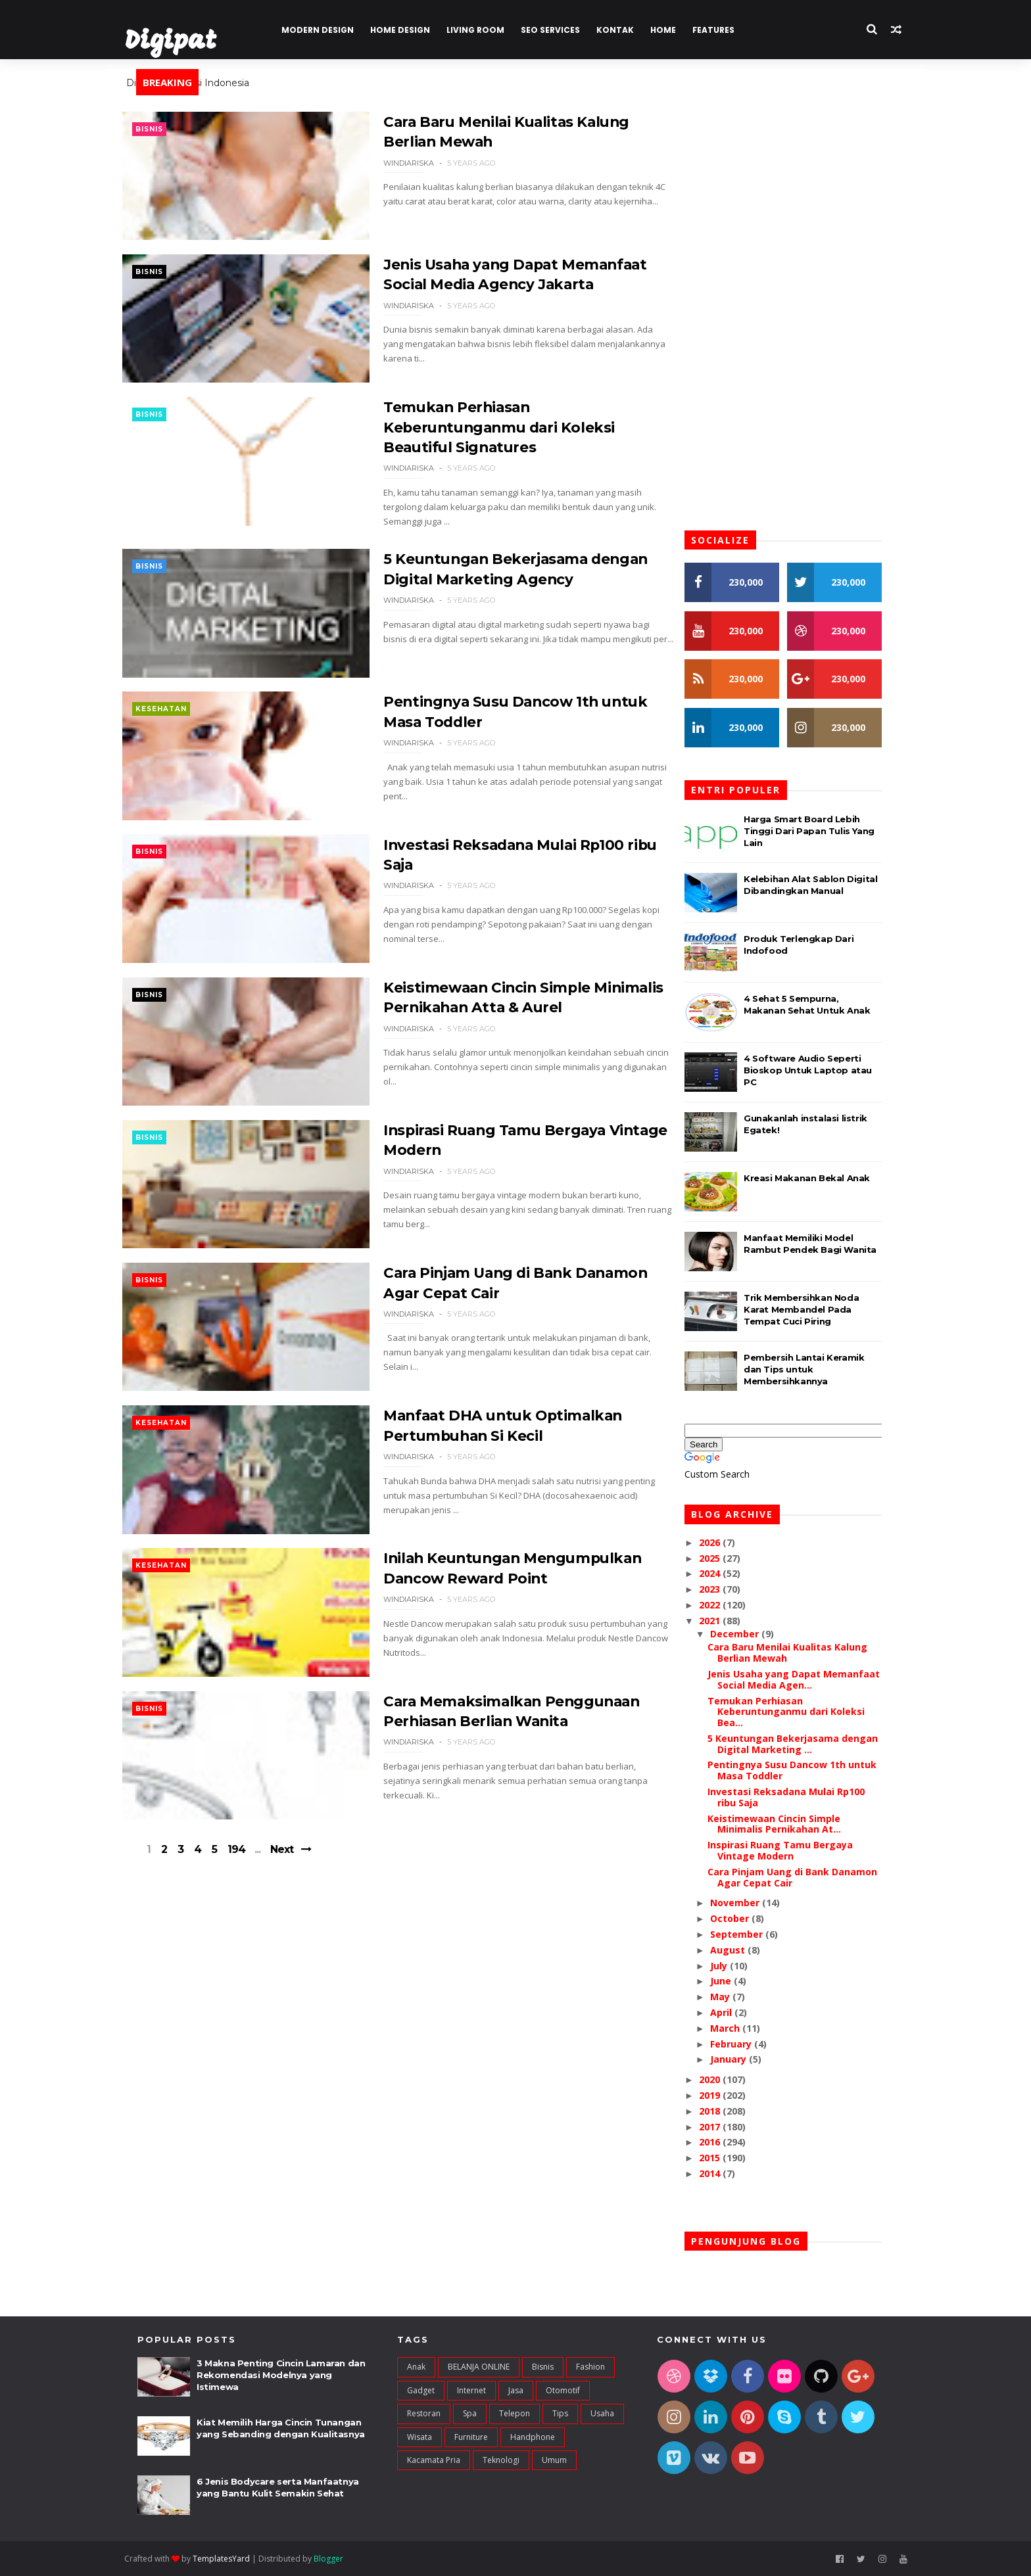 The width and height of the screenshot is (1031, 2576). I want to click on Cara Pinjam Uang di Bank Danamon Agar Cepat Cair, so click(804, 1877).